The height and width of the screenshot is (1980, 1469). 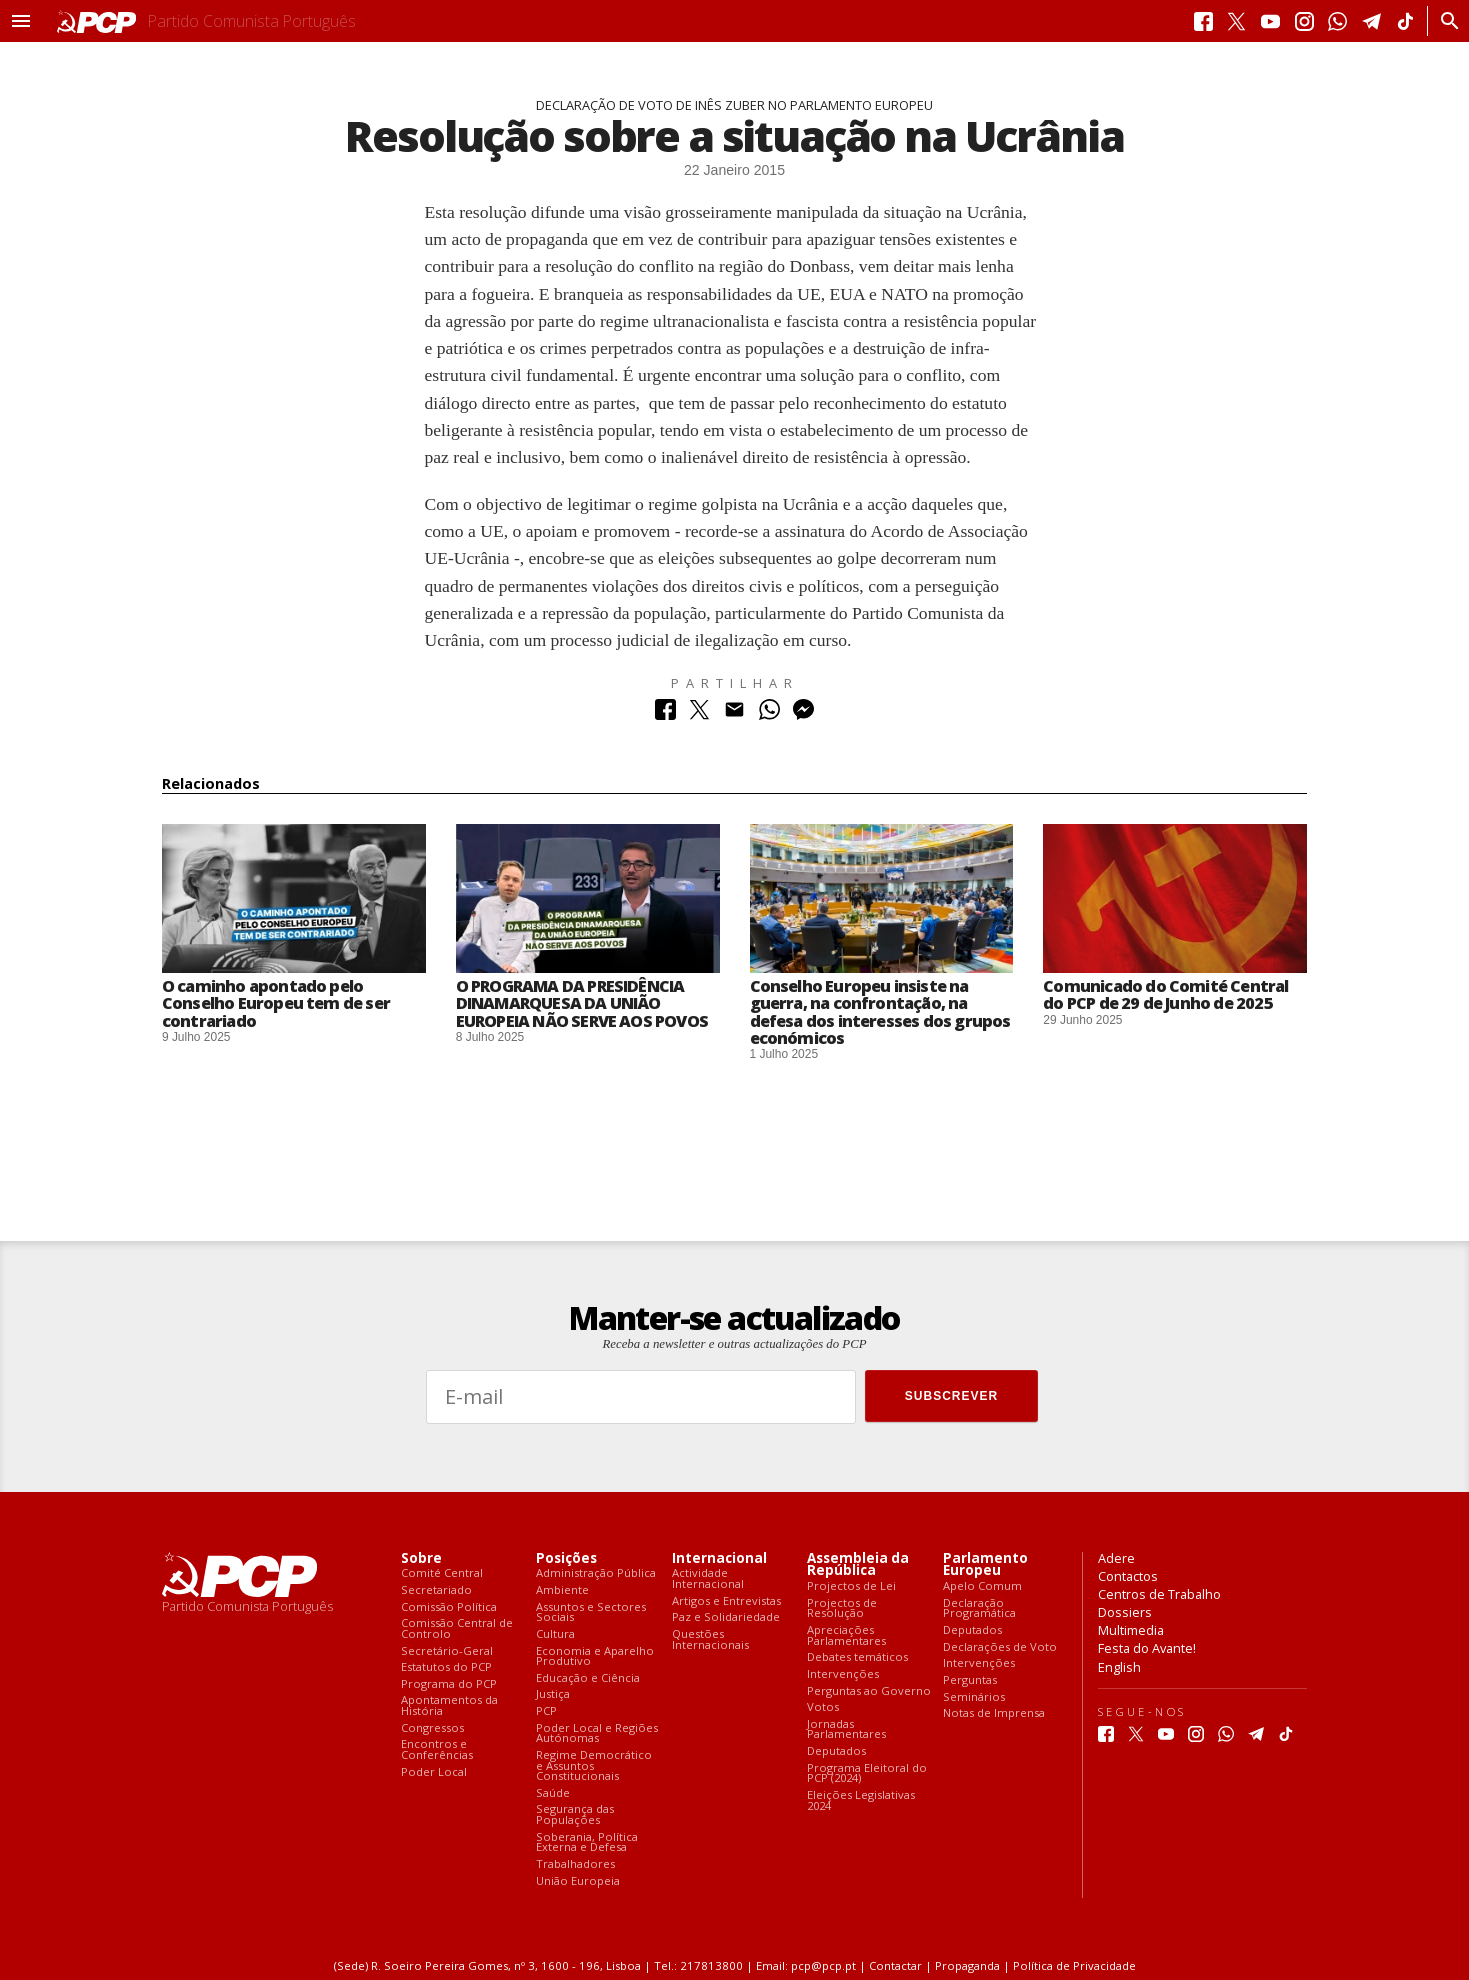 What do you see at coordinates (457, 1628) in the screenshot?
I see `Comissão Central de Controlo` at bounding box center [457, 1628].